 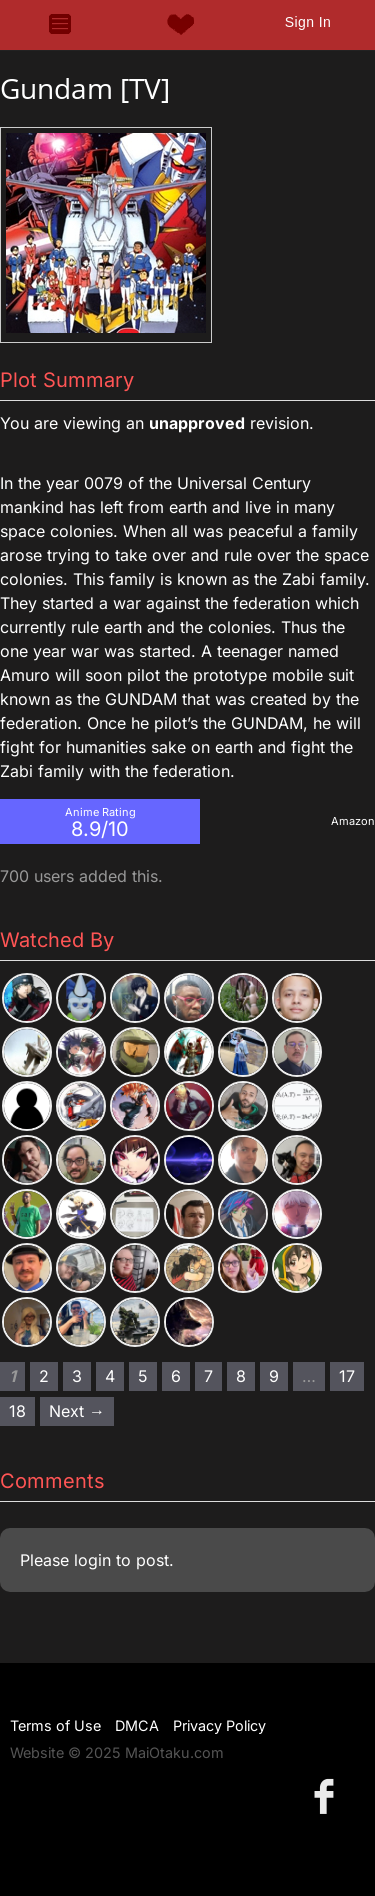 I want to click on 9 [Page 9], so click(x=274, y=1376).